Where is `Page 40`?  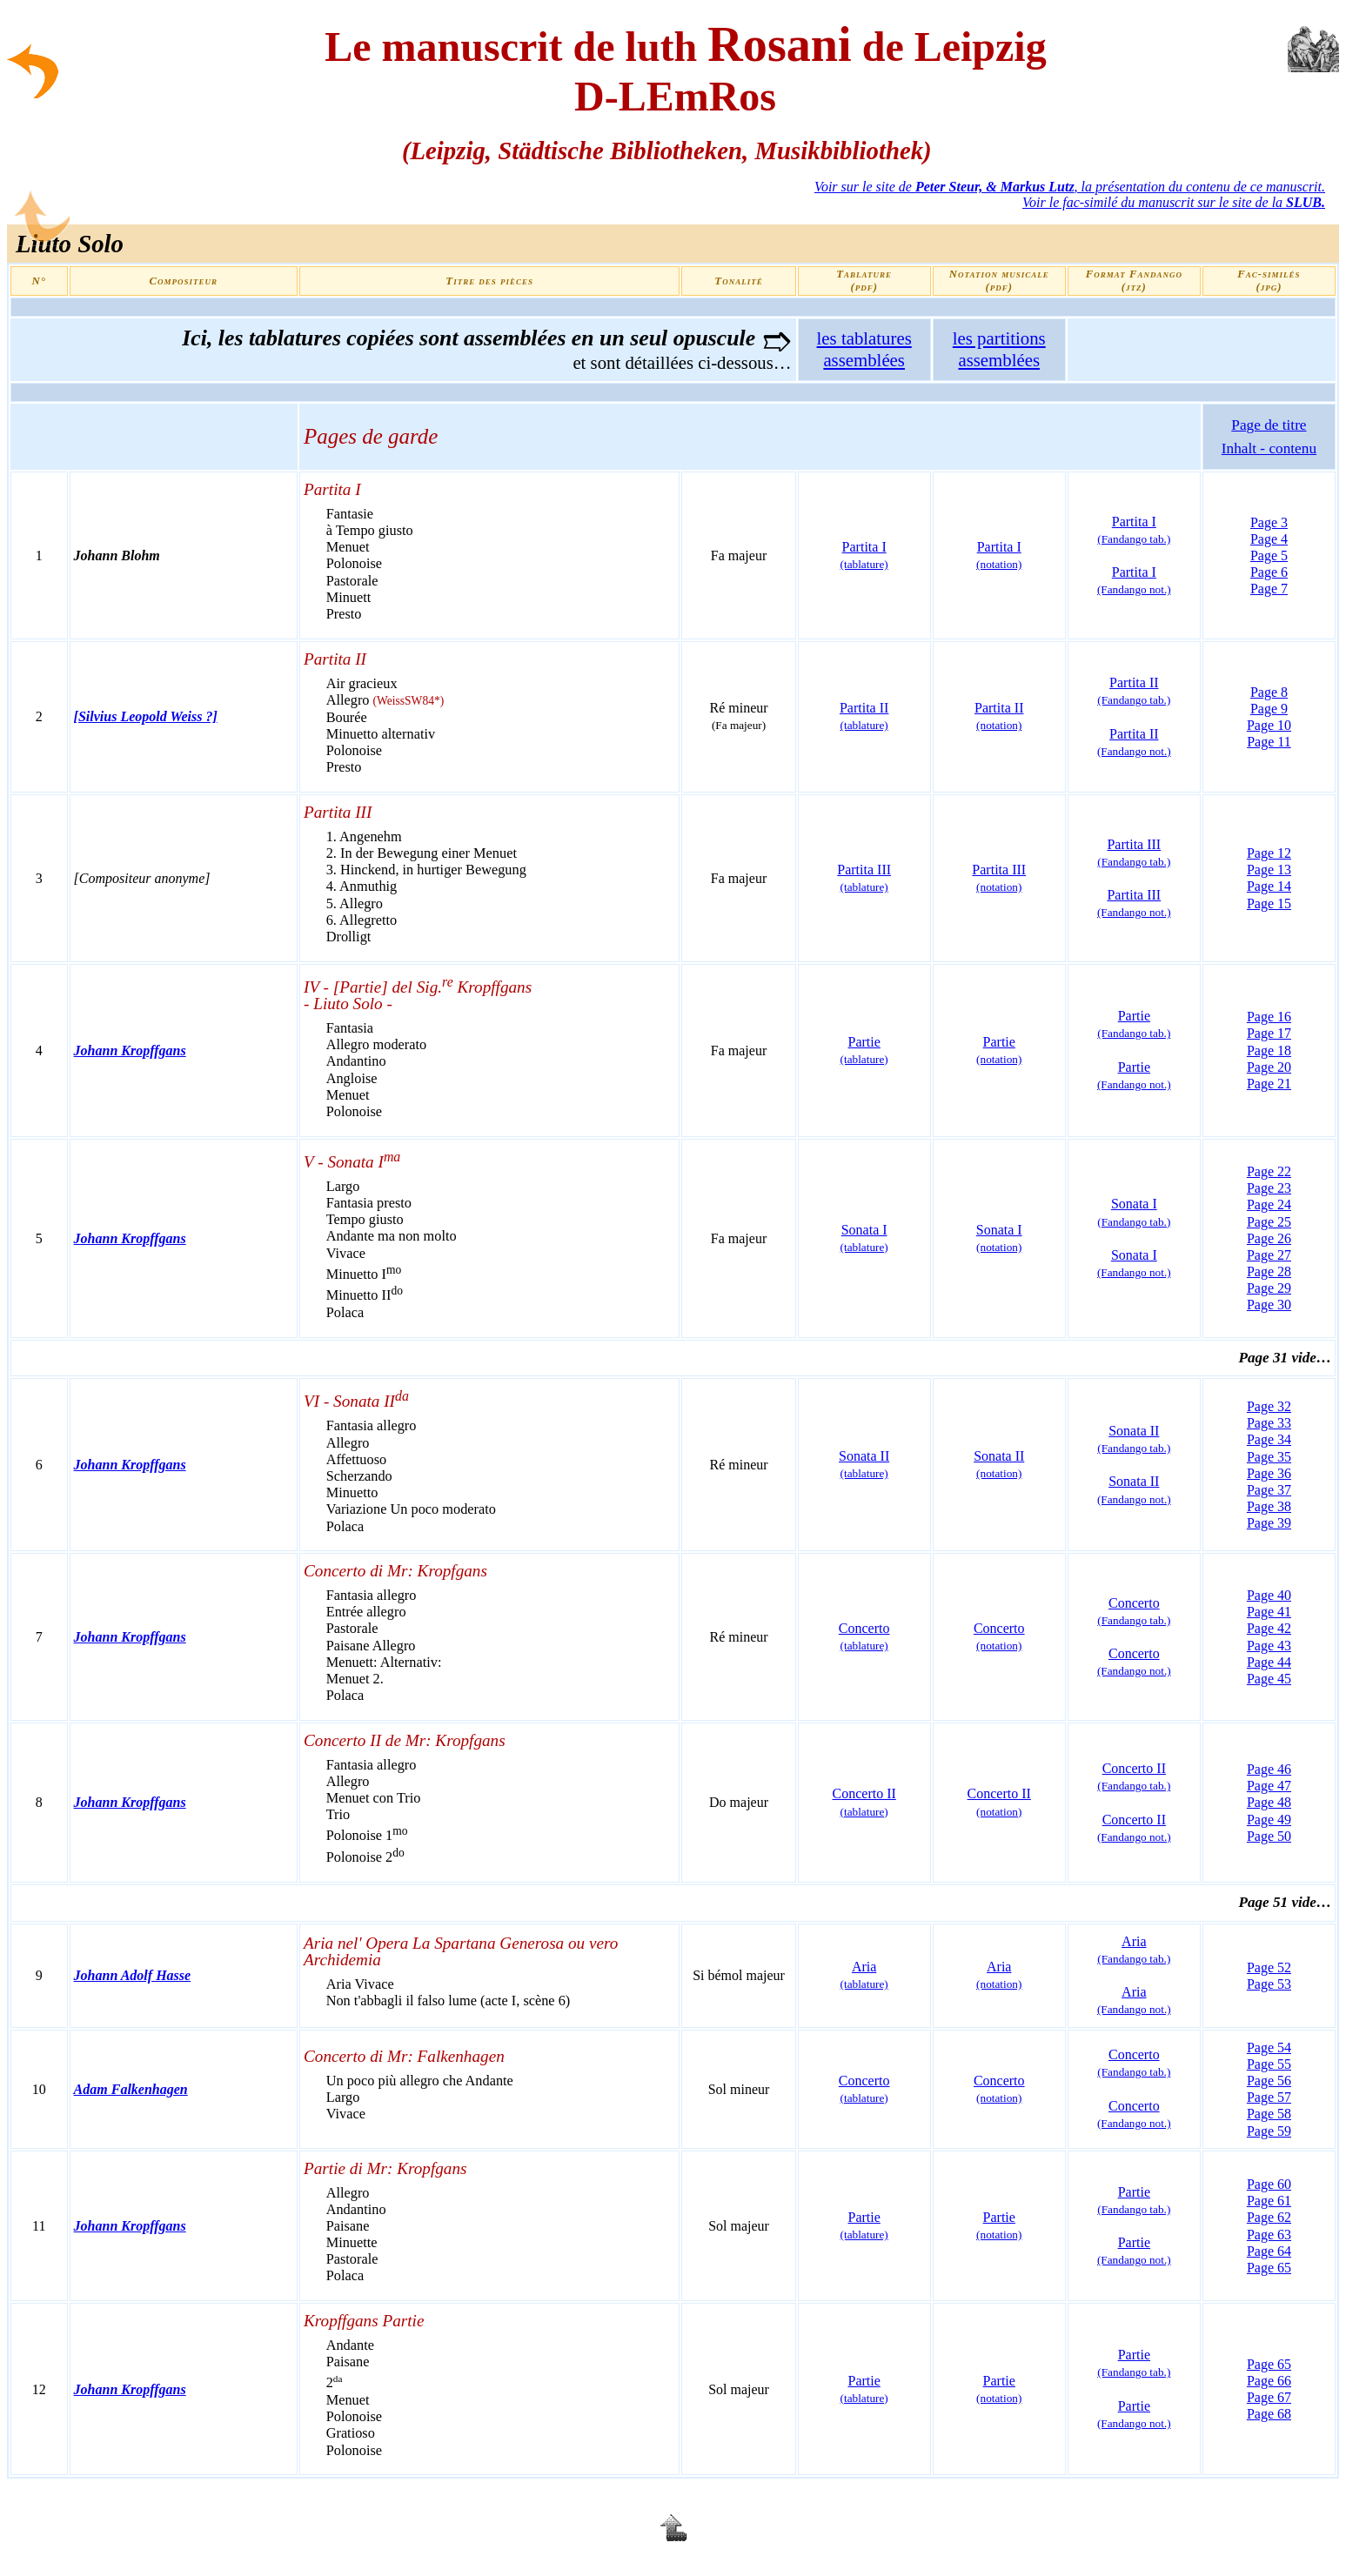 Page 40 is located at coordinates (1269, 1595).